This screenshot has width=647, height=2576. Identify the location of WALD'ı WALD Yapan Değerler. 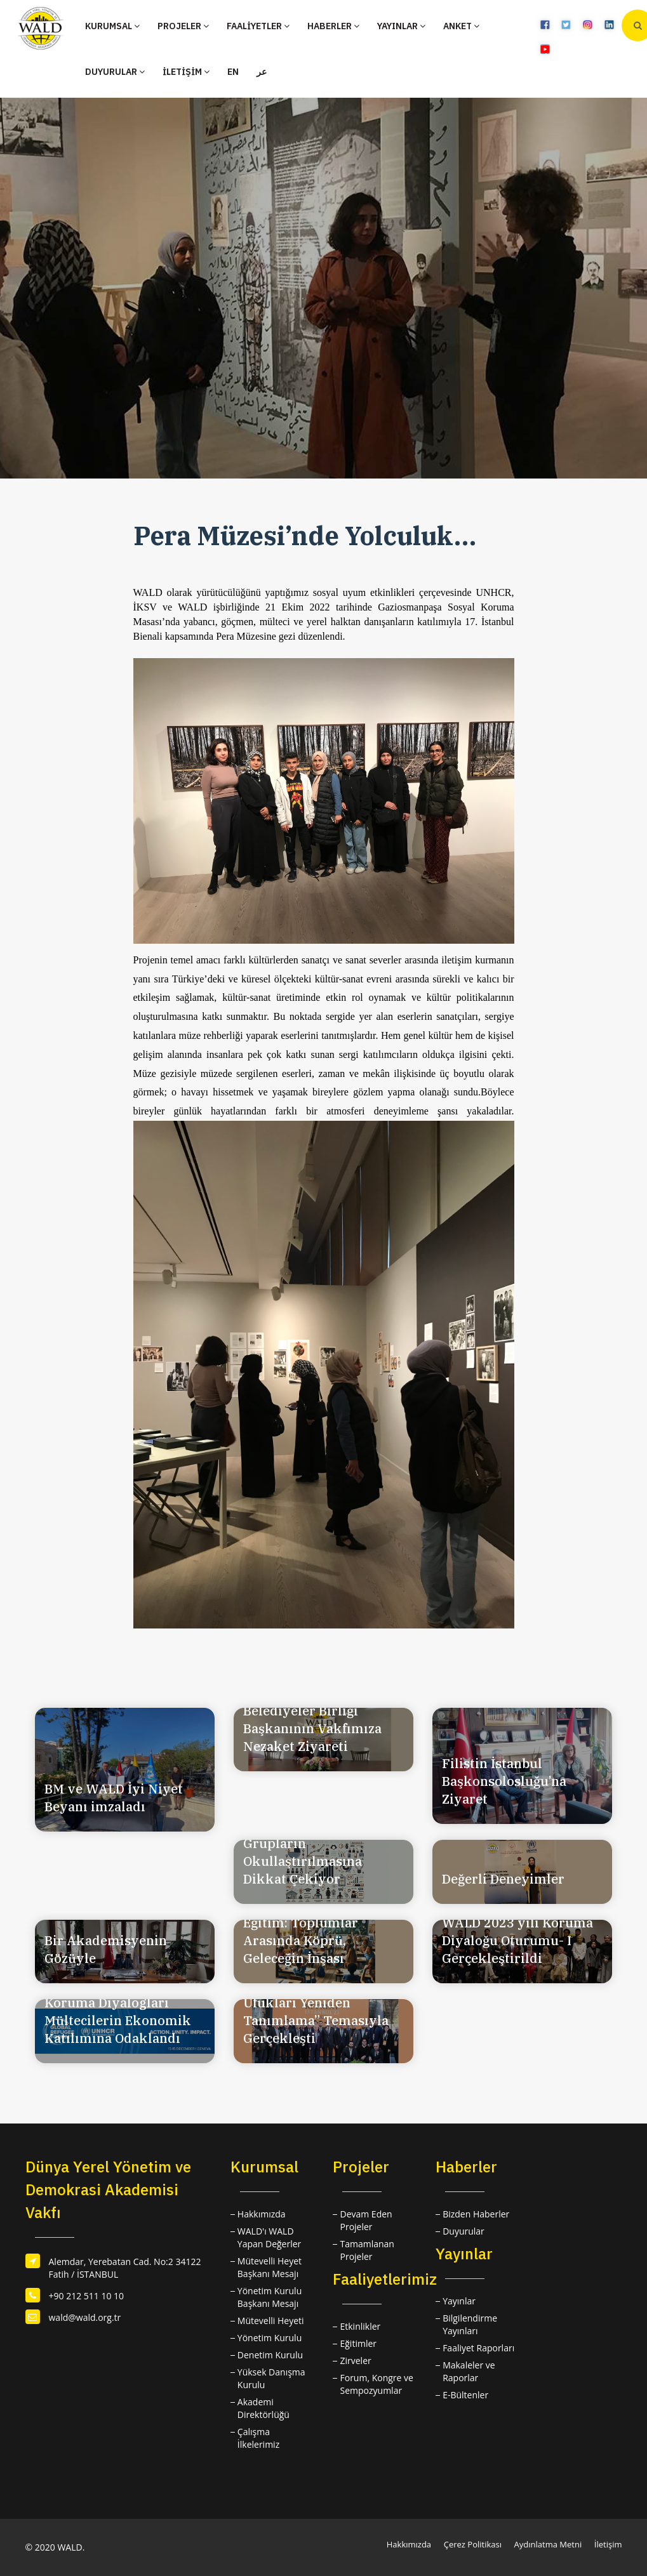
(269, 2237).